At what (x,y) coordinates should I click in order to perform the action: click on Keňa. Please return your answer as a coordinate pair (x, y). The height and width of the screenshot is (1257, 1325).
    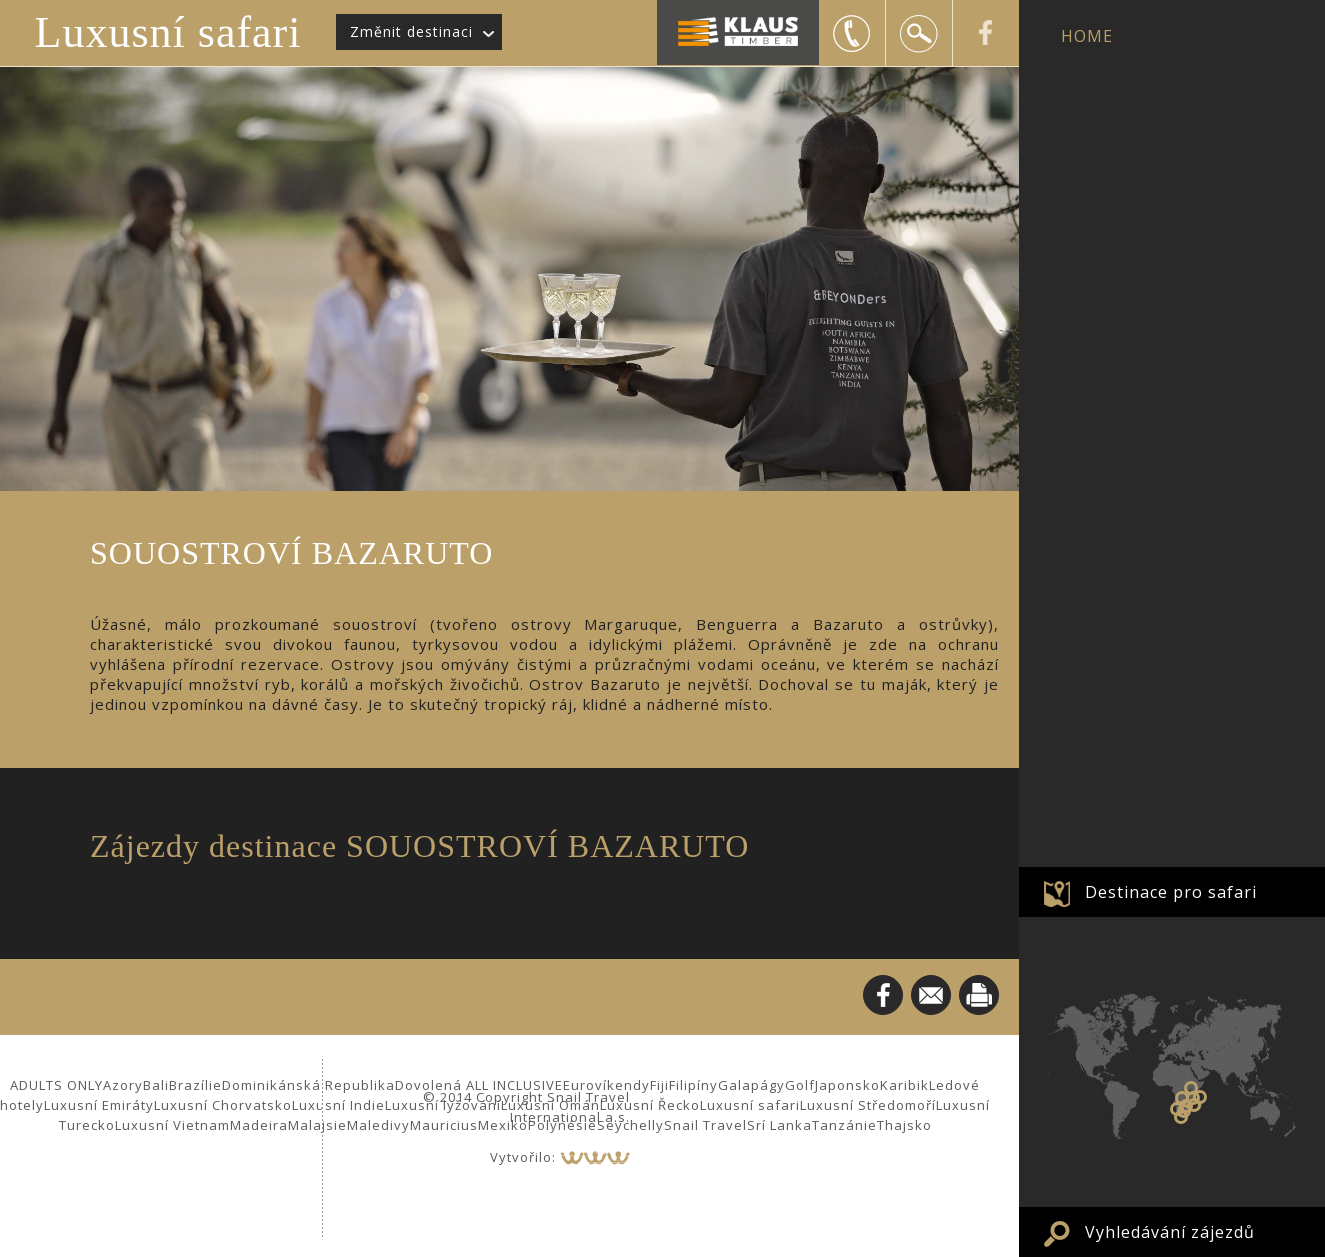
    Looking at the image, I should click on (1191, 1088).